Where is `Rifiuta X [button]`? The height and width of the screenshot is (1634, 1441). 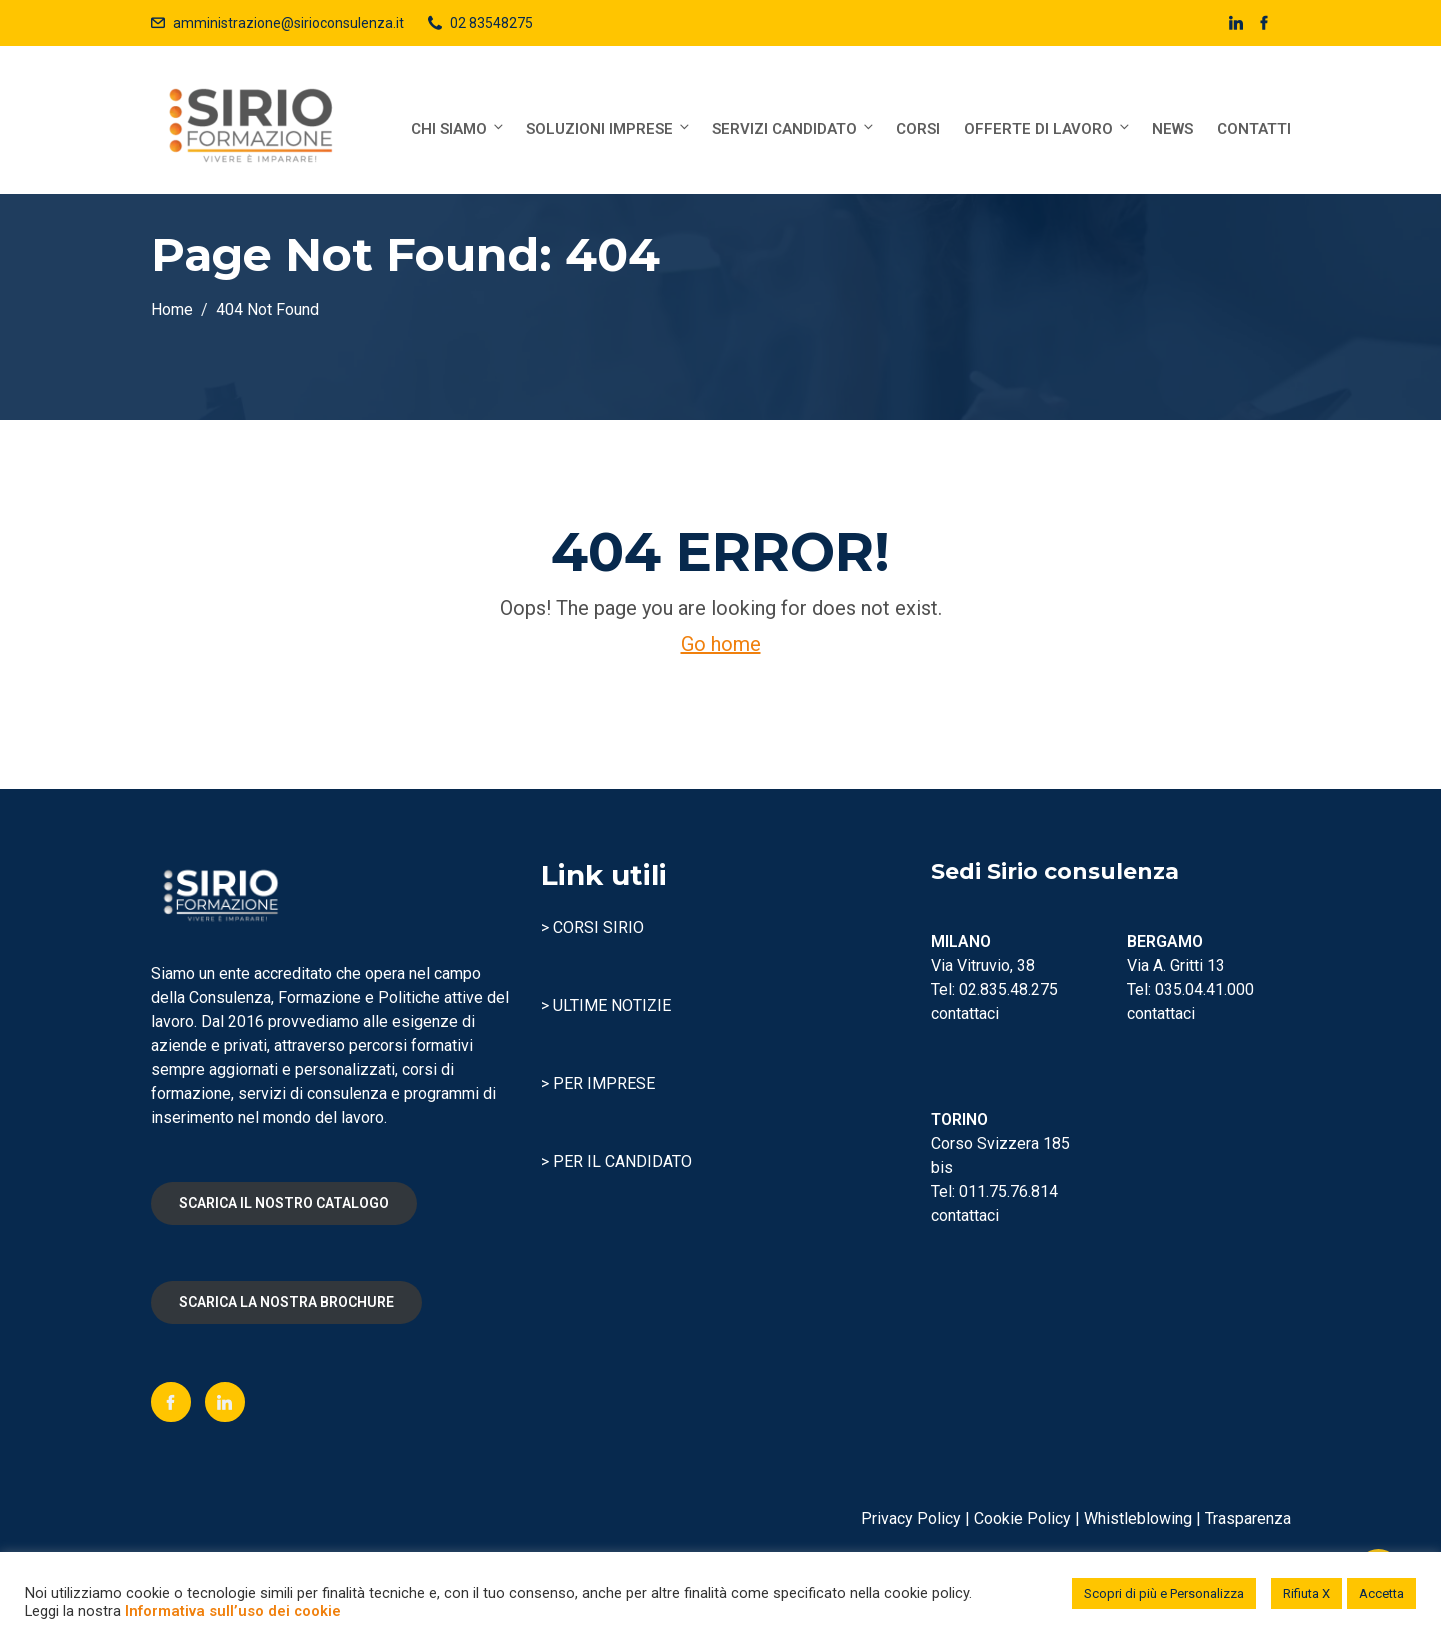 Rifiuta X [button] is located at coordinates (1306, 1593).